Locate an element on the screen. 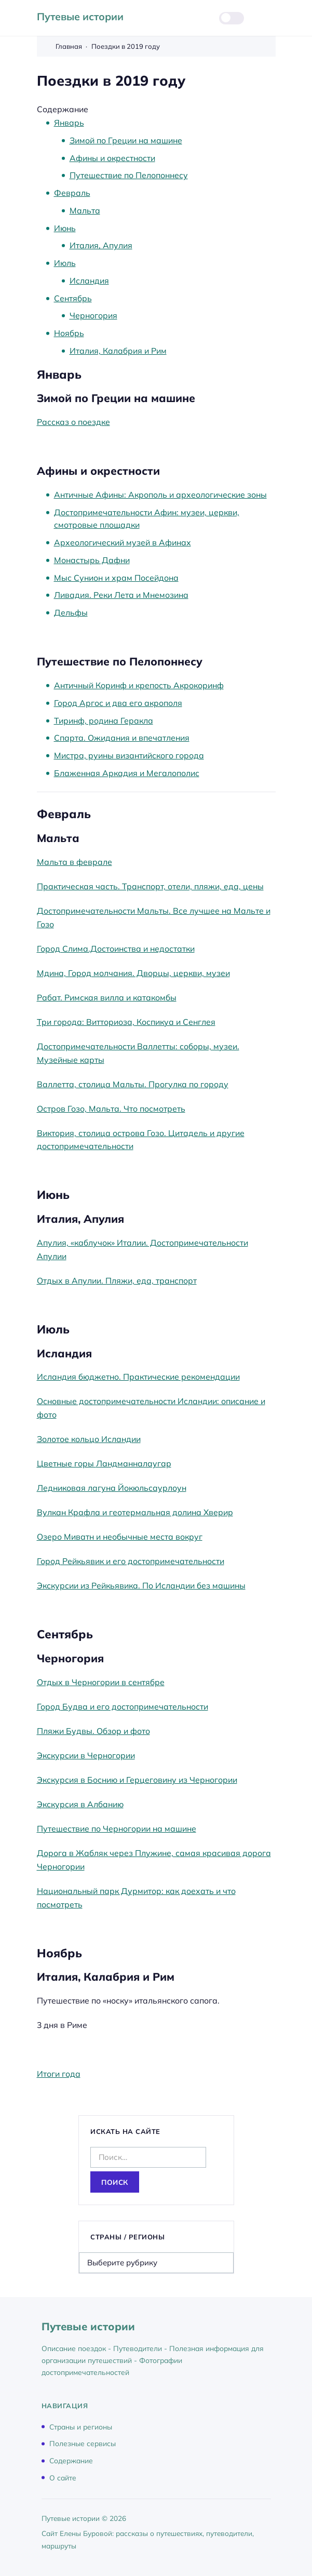  Отдых в Апулии. Пляжи, еда, транспорт is located at coordinates (117, 1280).